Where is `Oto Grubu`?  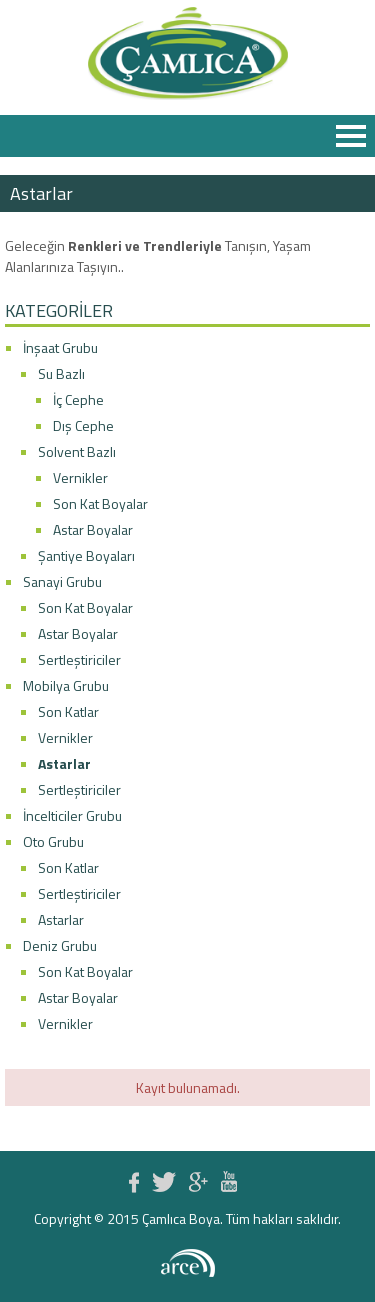 Oto Grubu is located at coordinates (53, 841).